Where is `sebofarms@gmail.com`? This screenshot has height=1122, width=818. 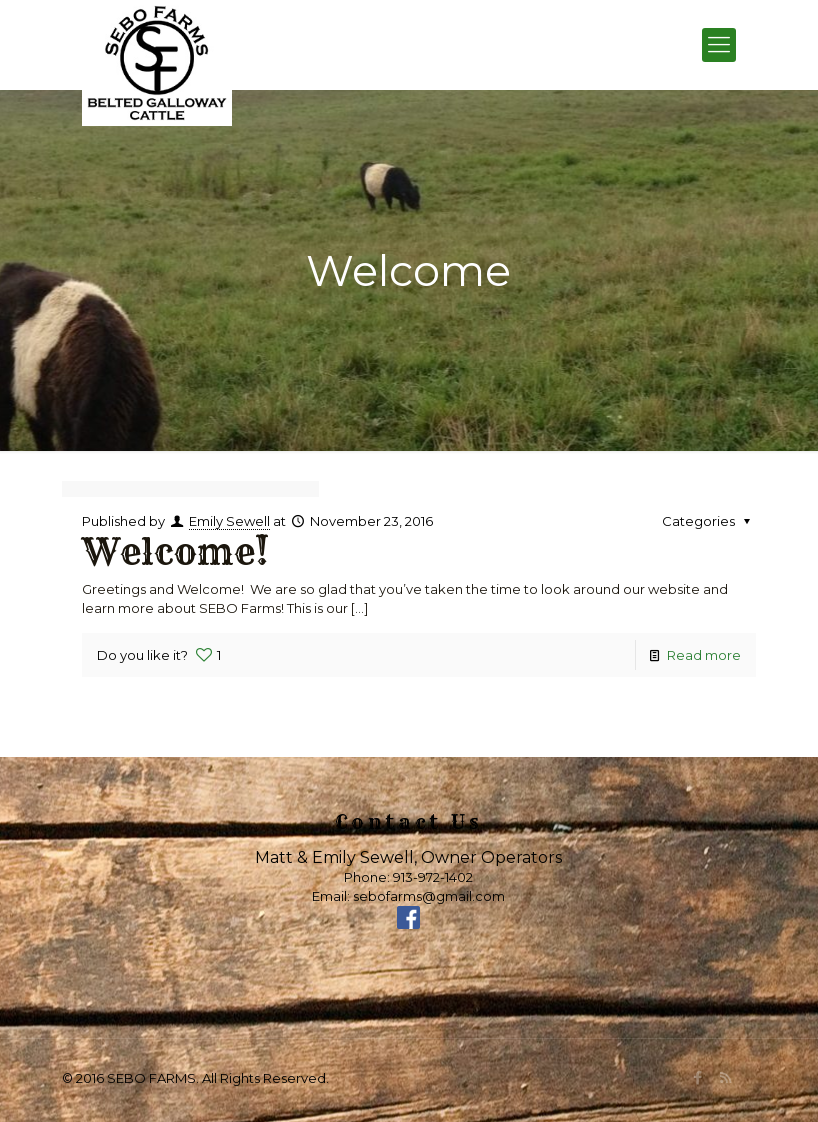 sebofarms@gmail.com is located at coordinates (429, 896).